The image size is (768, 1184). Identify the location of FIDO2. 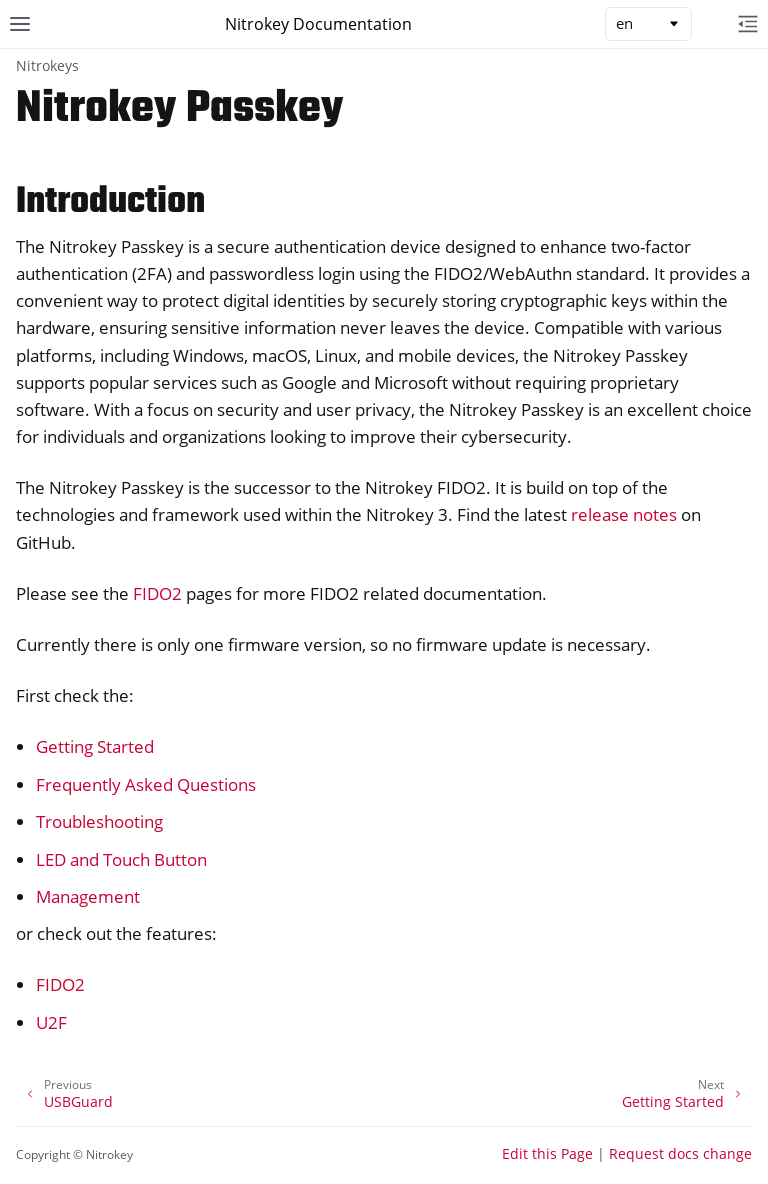
(60, 984).